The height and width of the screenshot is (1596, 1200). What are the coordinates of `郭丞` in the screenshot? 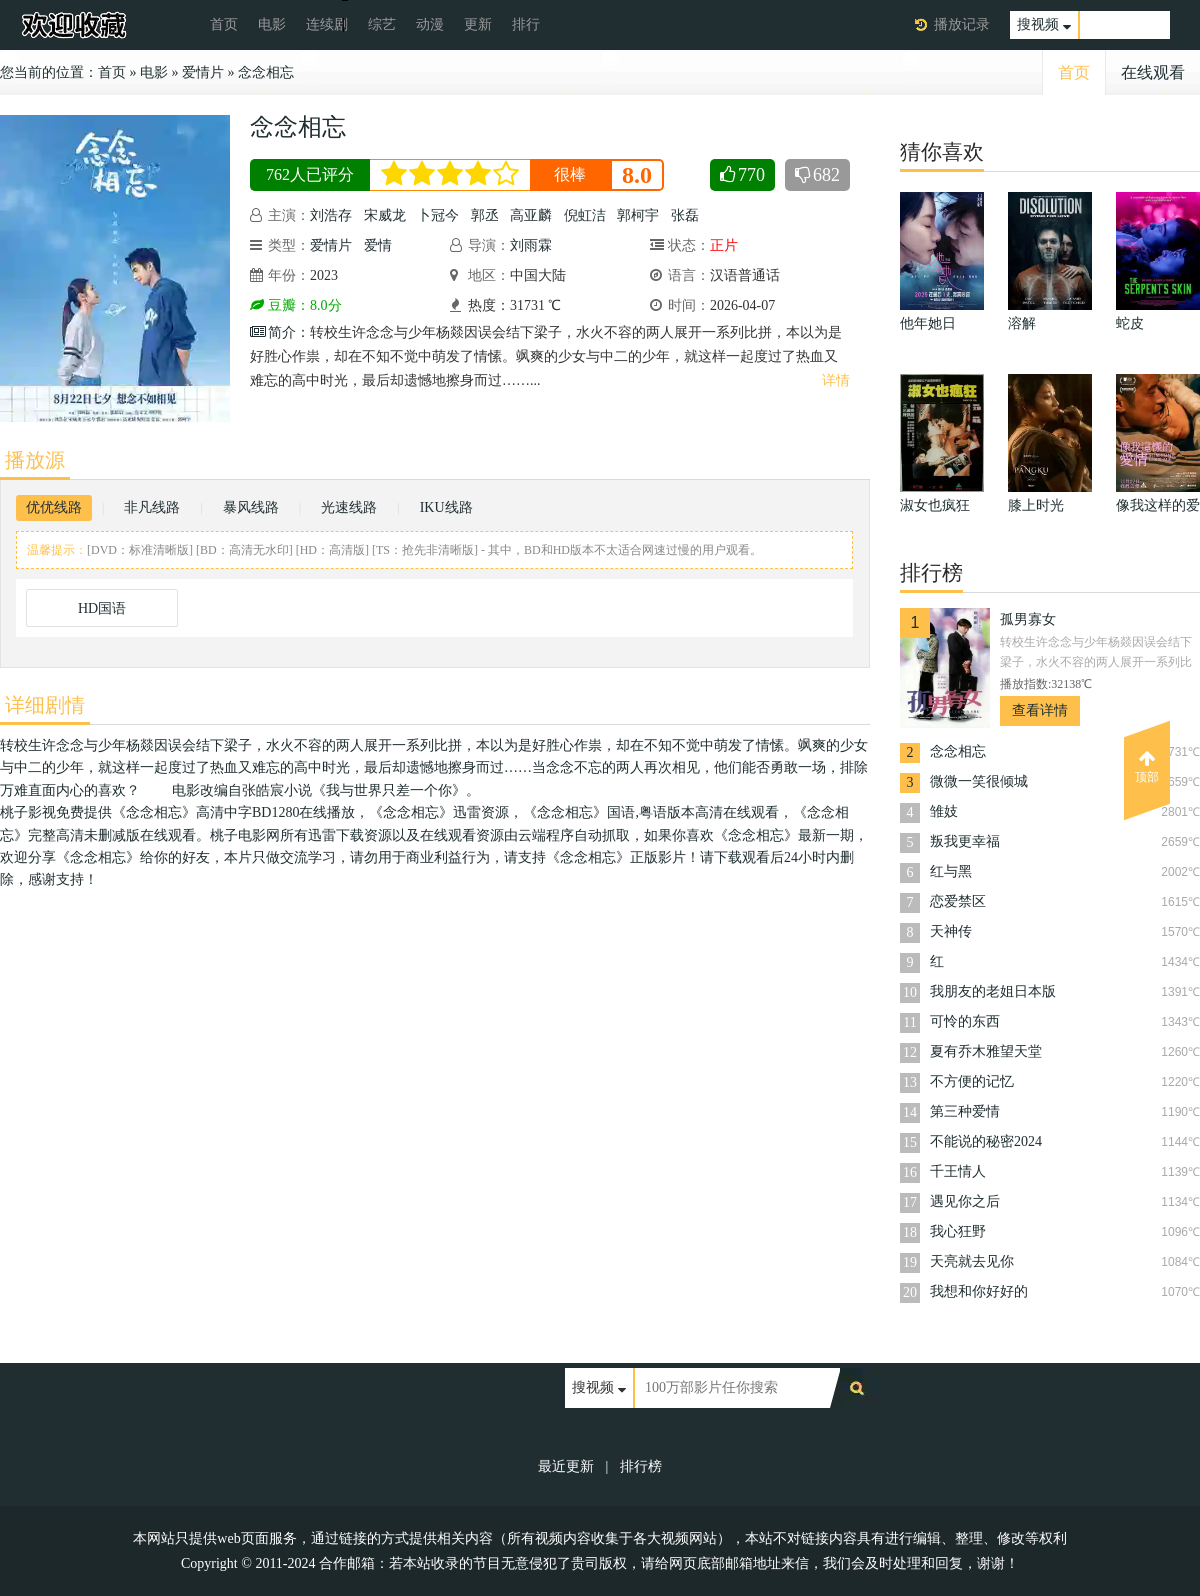 It's located at (485, 215).